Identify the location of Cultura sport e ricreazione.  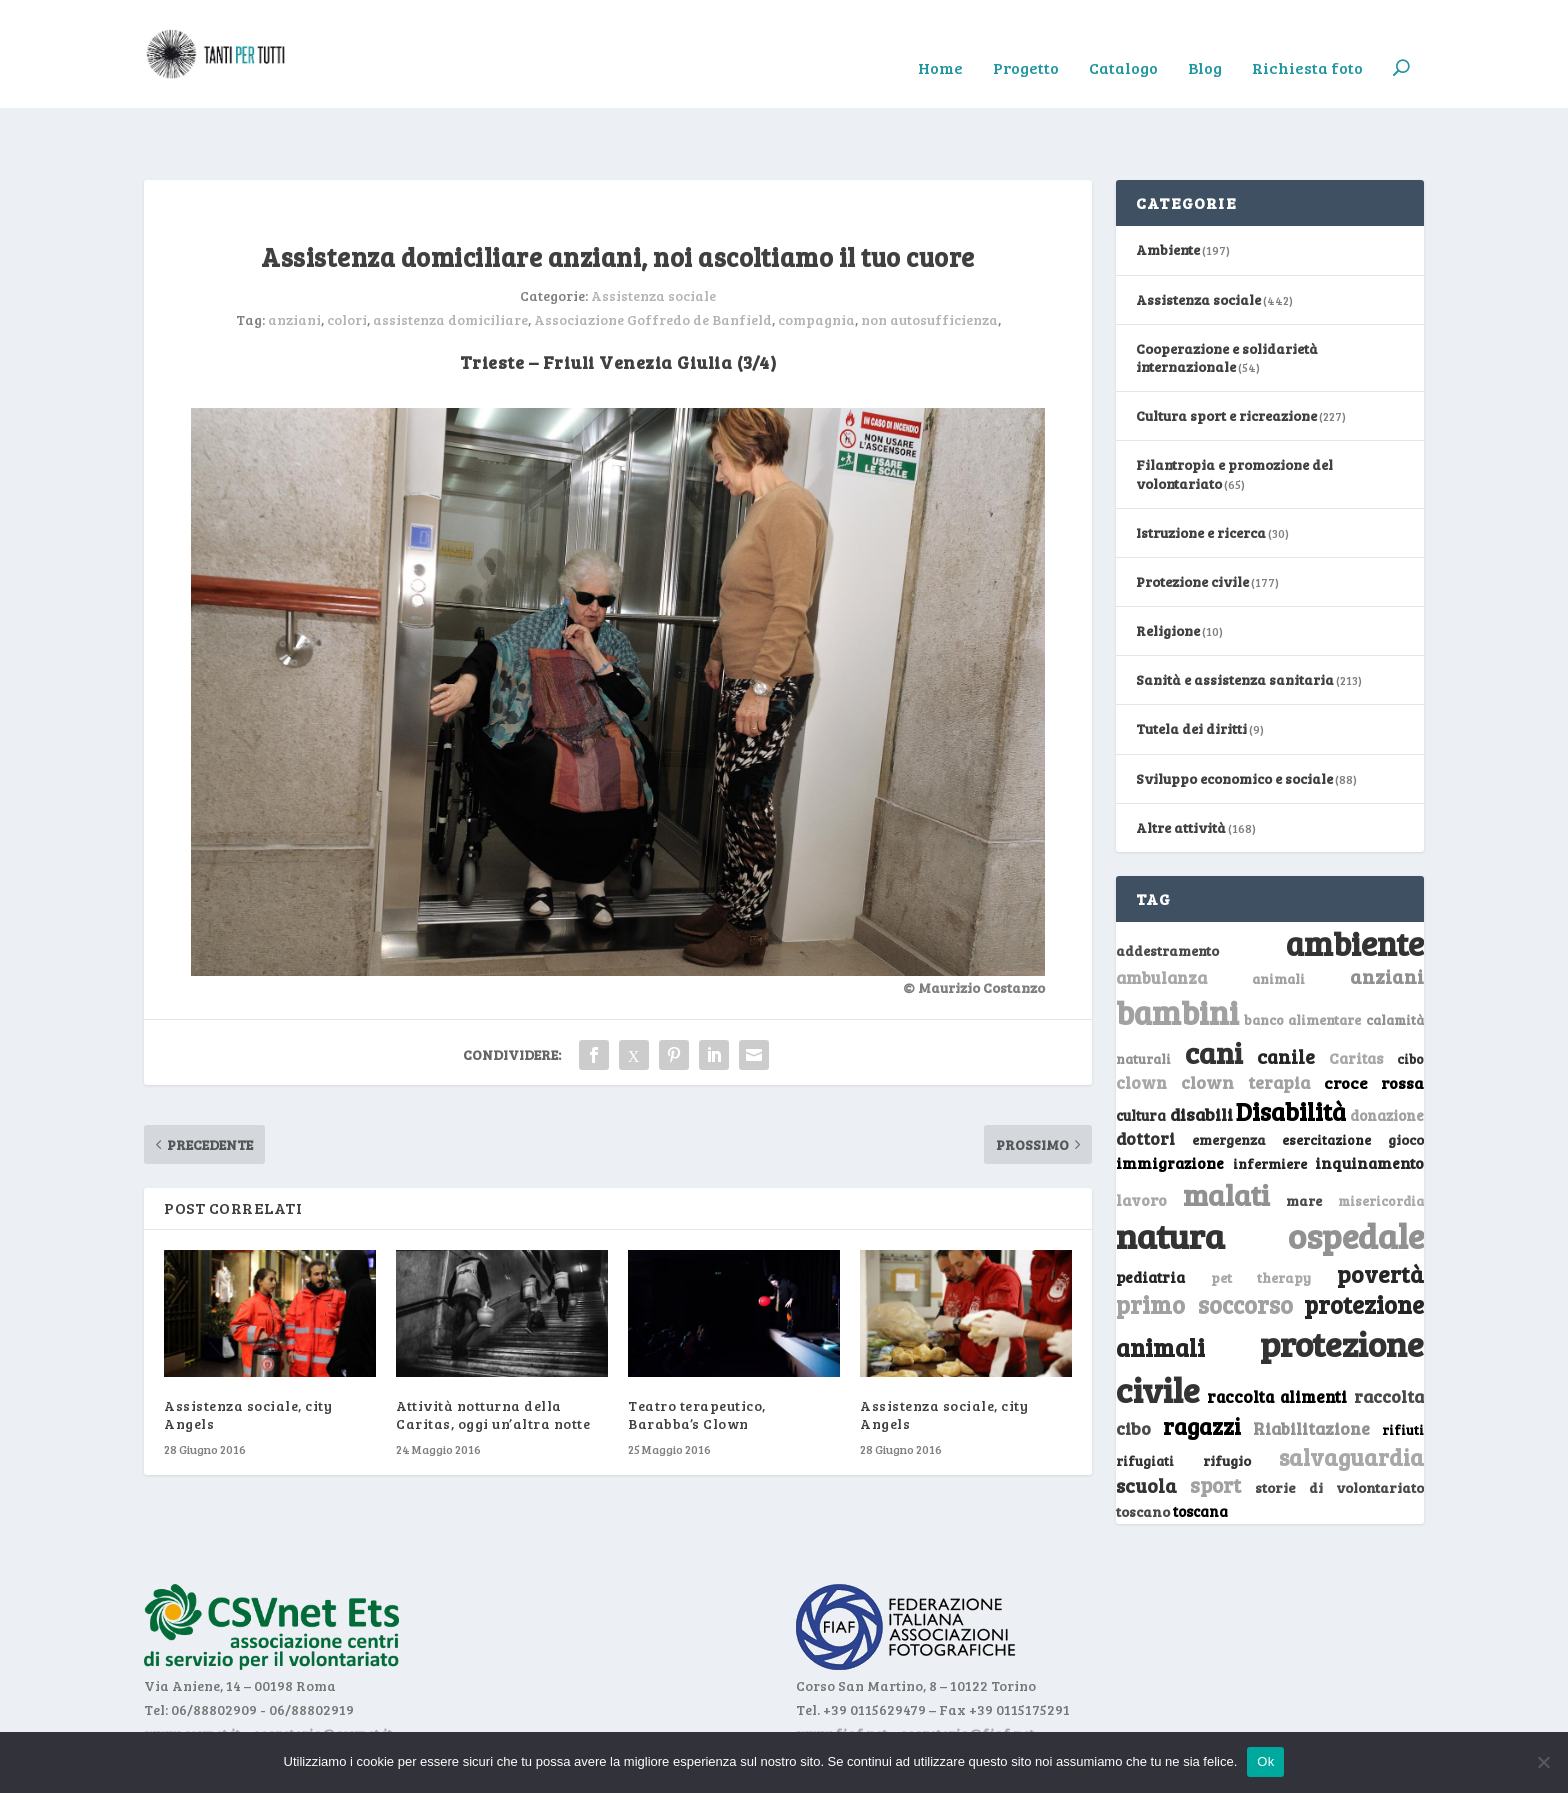
(1226, 355).